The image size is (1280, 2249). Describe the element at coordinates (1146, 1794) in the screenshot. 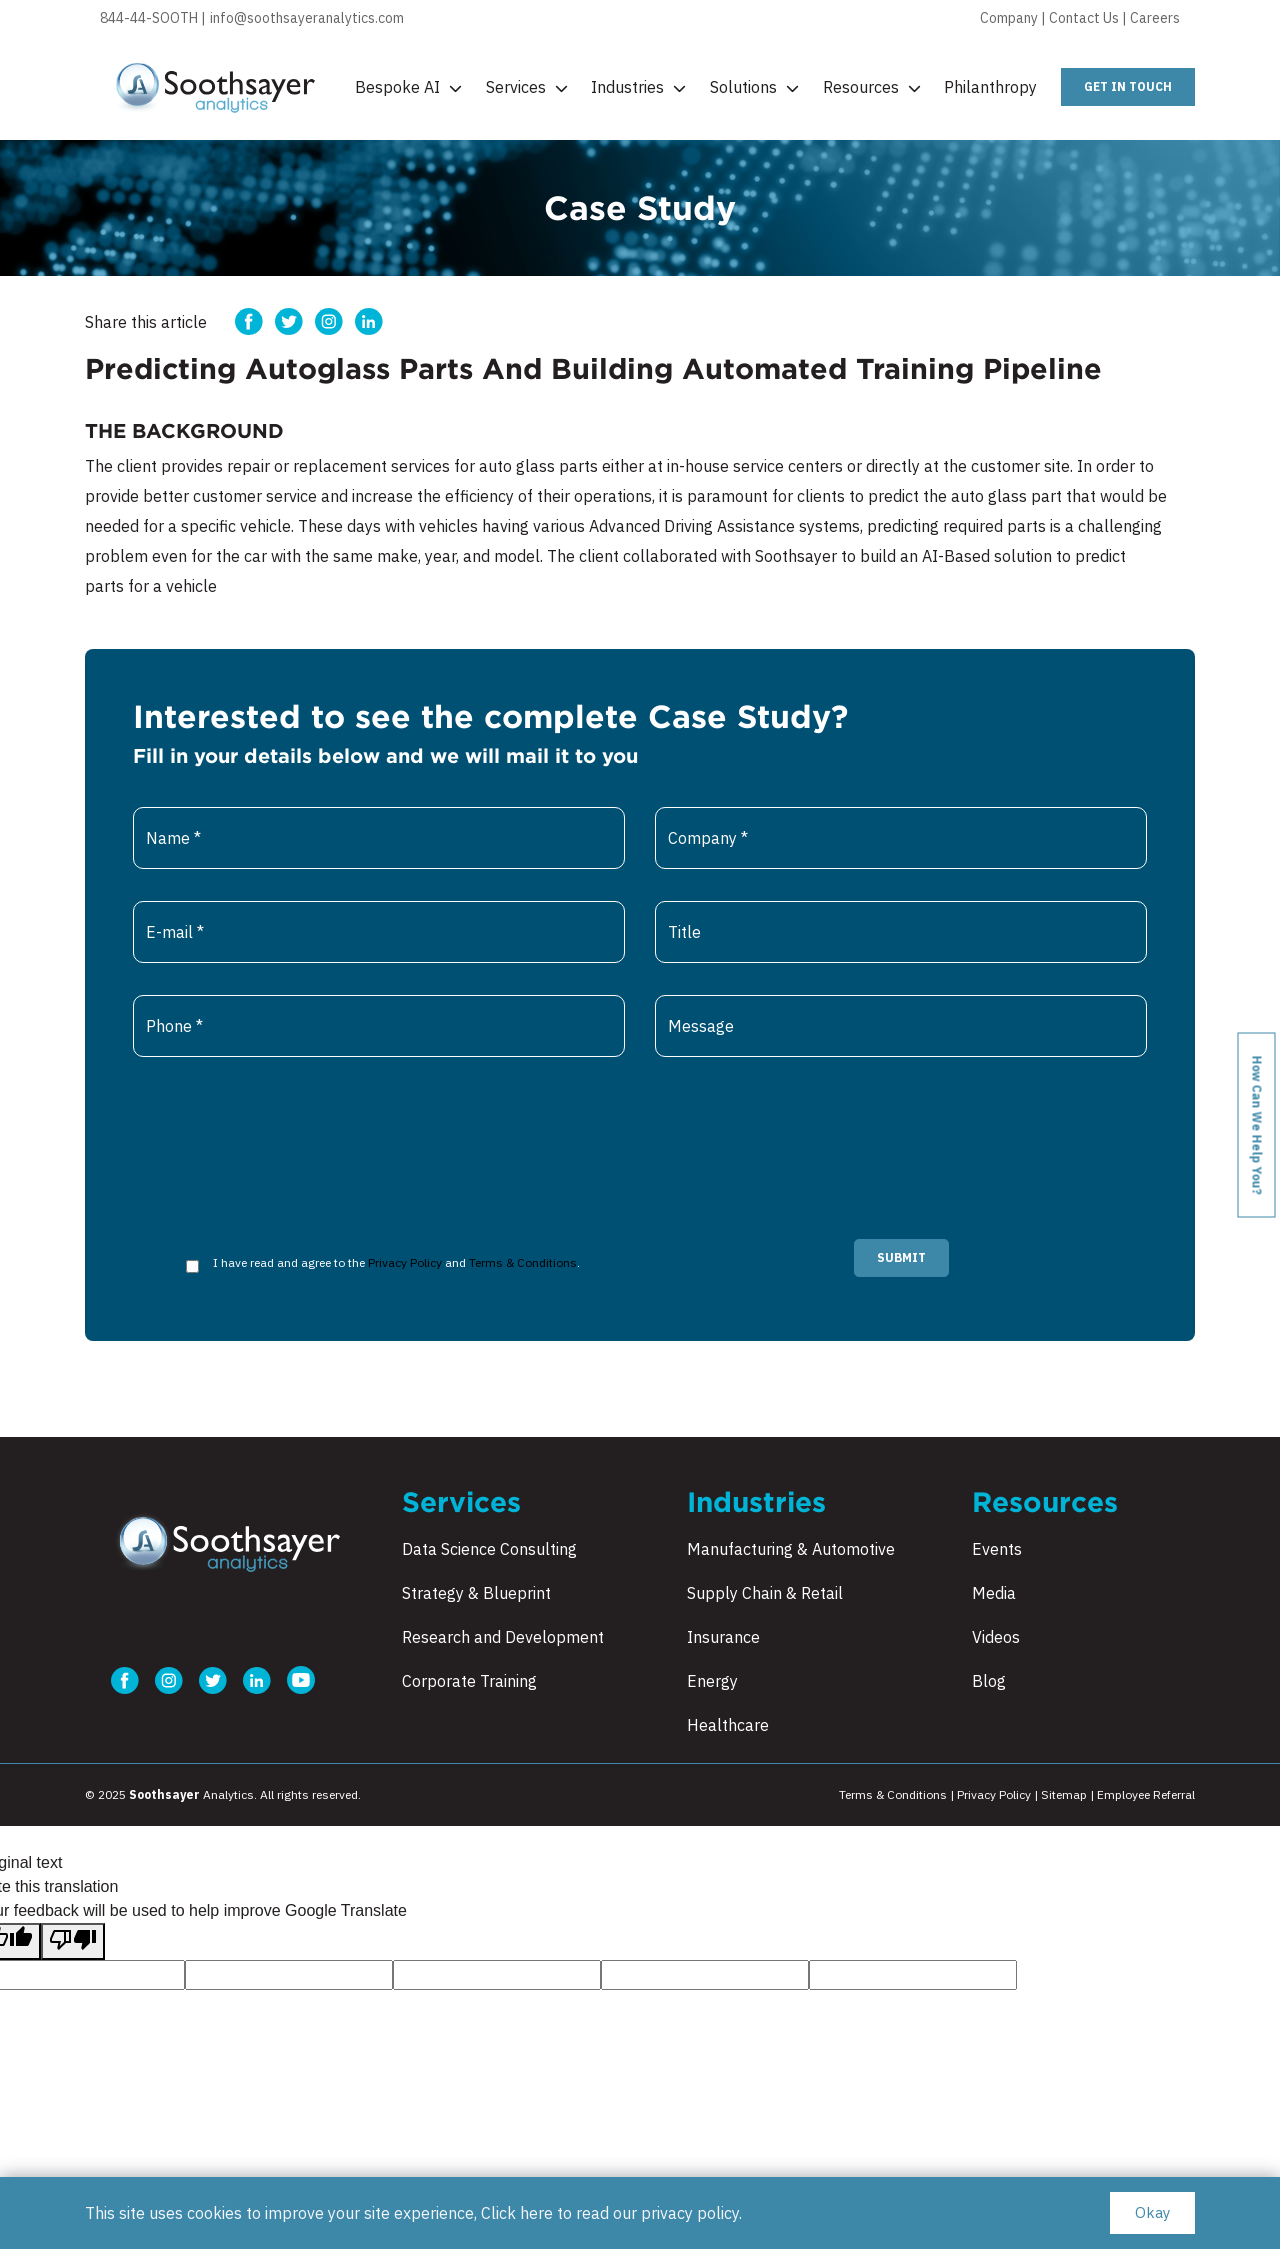

I see `Employee Referral` at that location.